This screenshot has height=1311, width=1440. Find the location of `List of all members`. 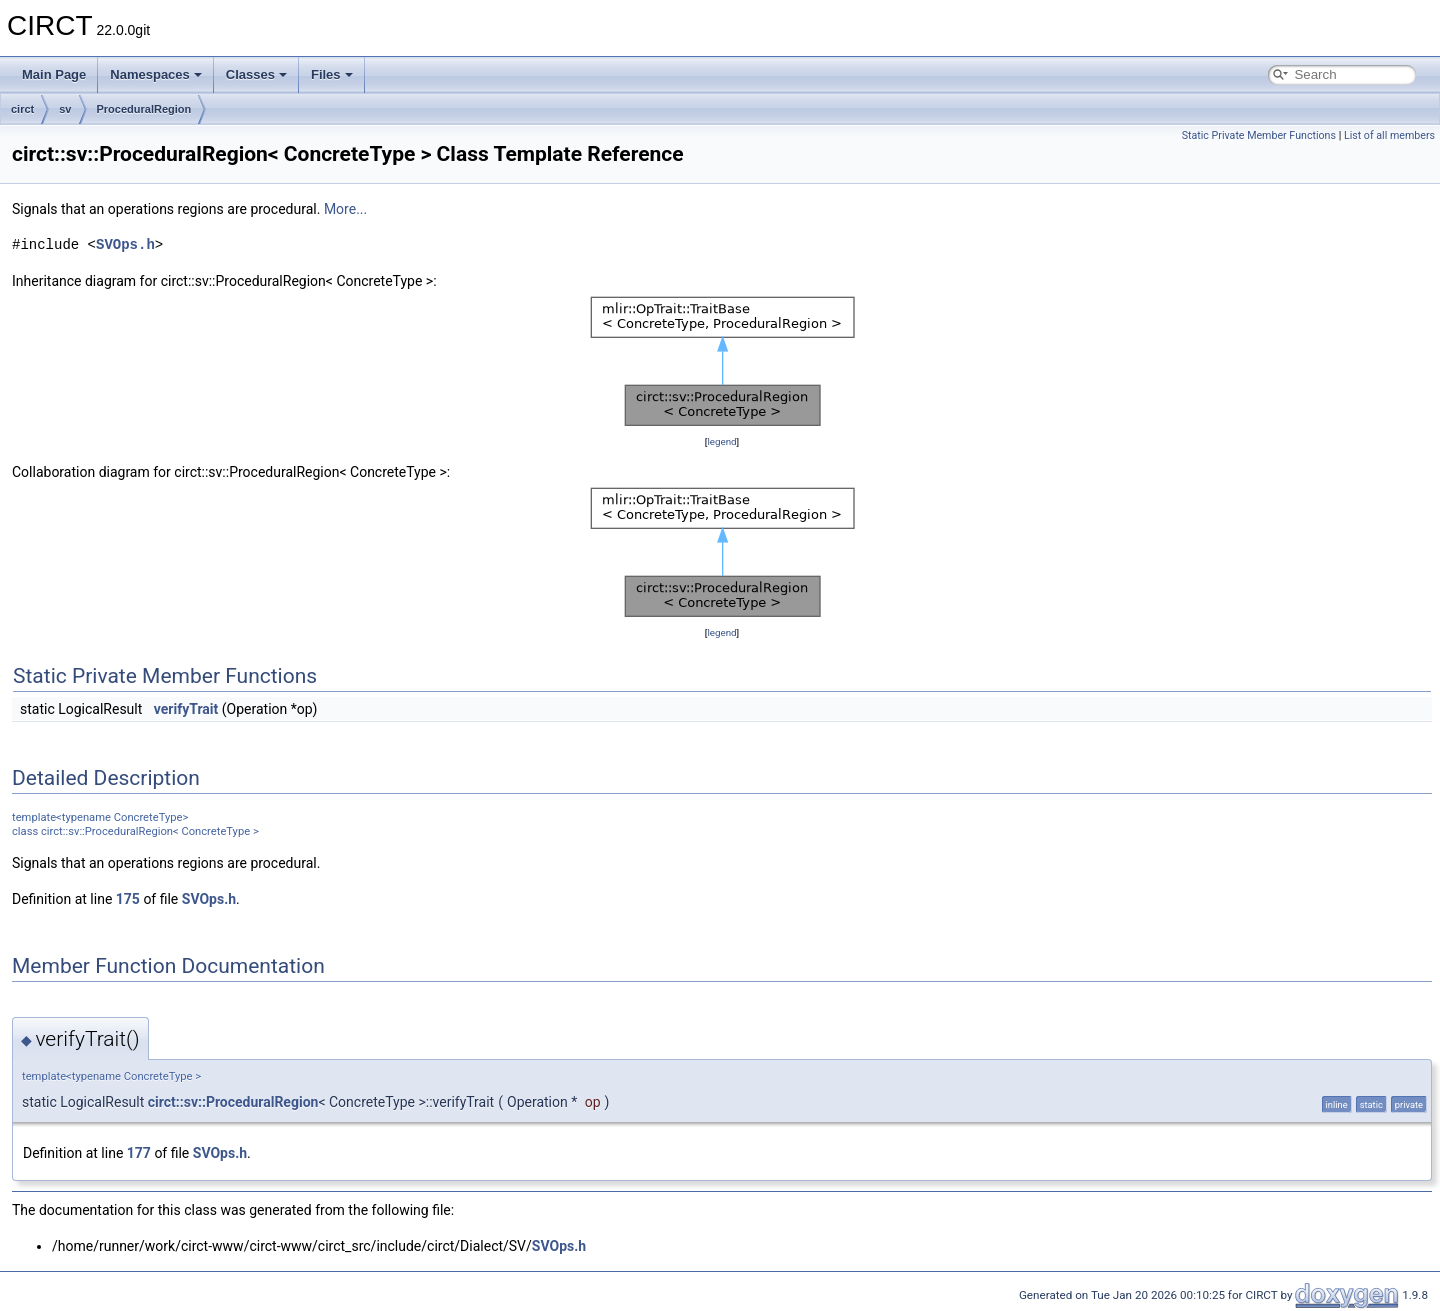

List of all members is located at coordinates (1389, 135).